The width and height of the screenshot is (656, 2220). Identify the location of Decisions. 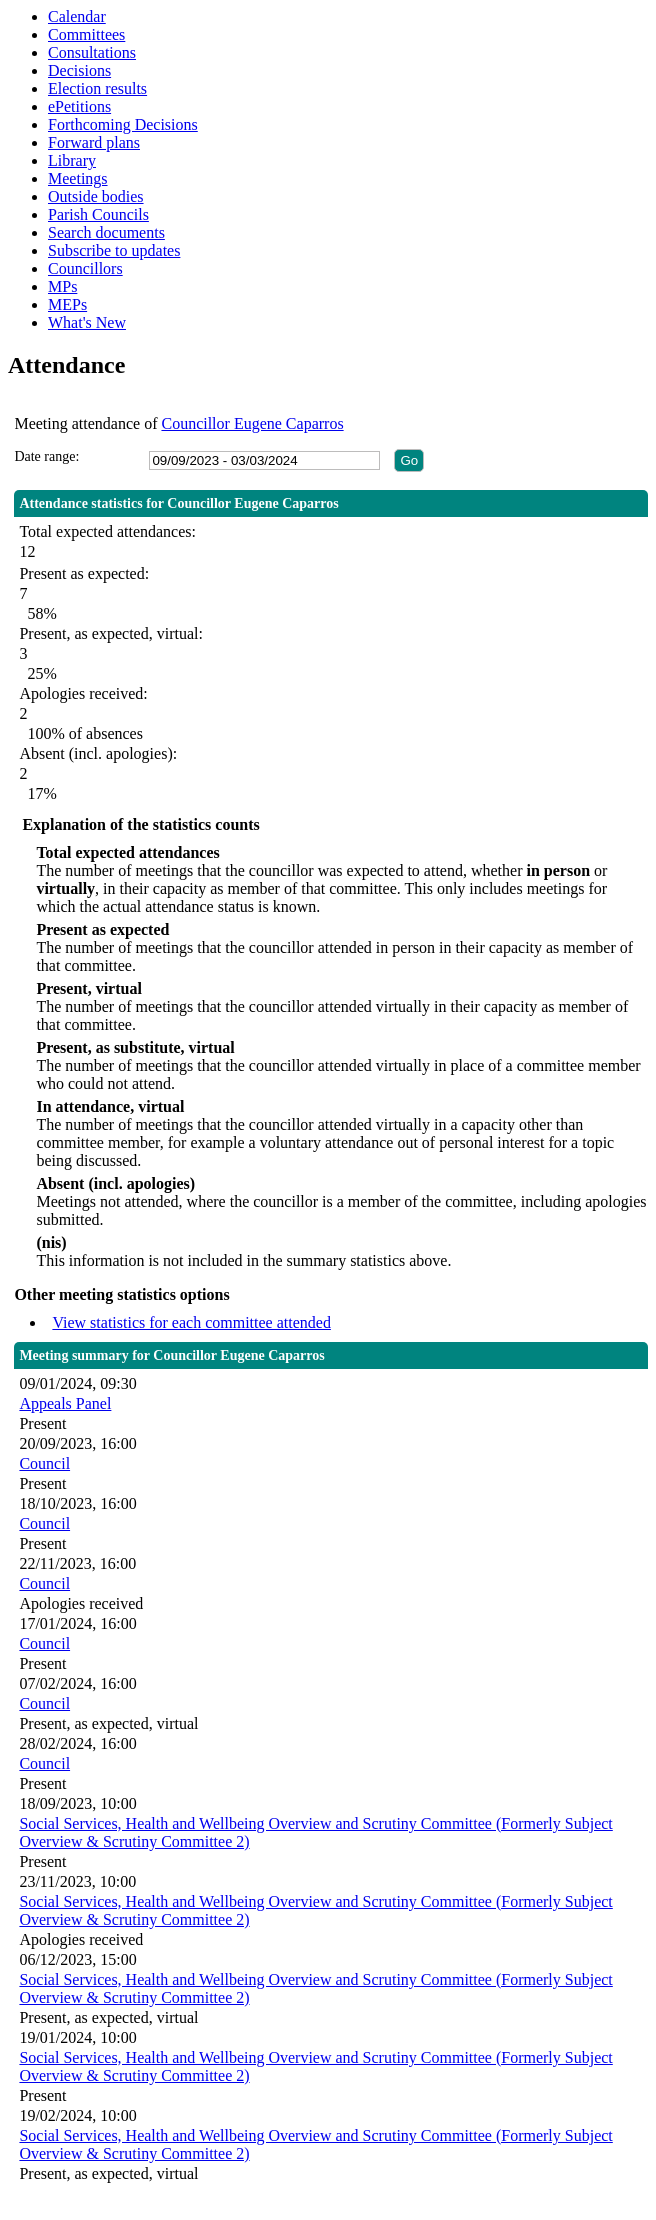
(79, 70).